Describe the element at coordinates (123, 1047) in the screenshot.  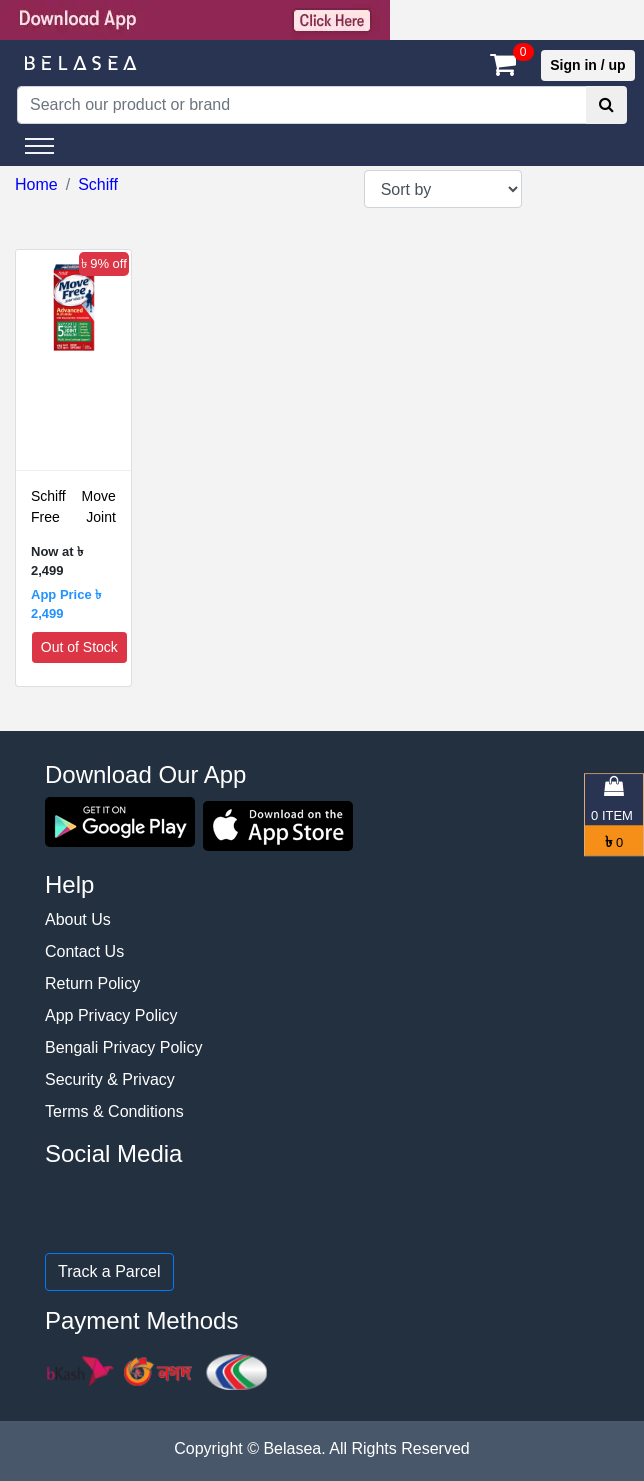
I see `Bengali Privacy Policy` at that location.